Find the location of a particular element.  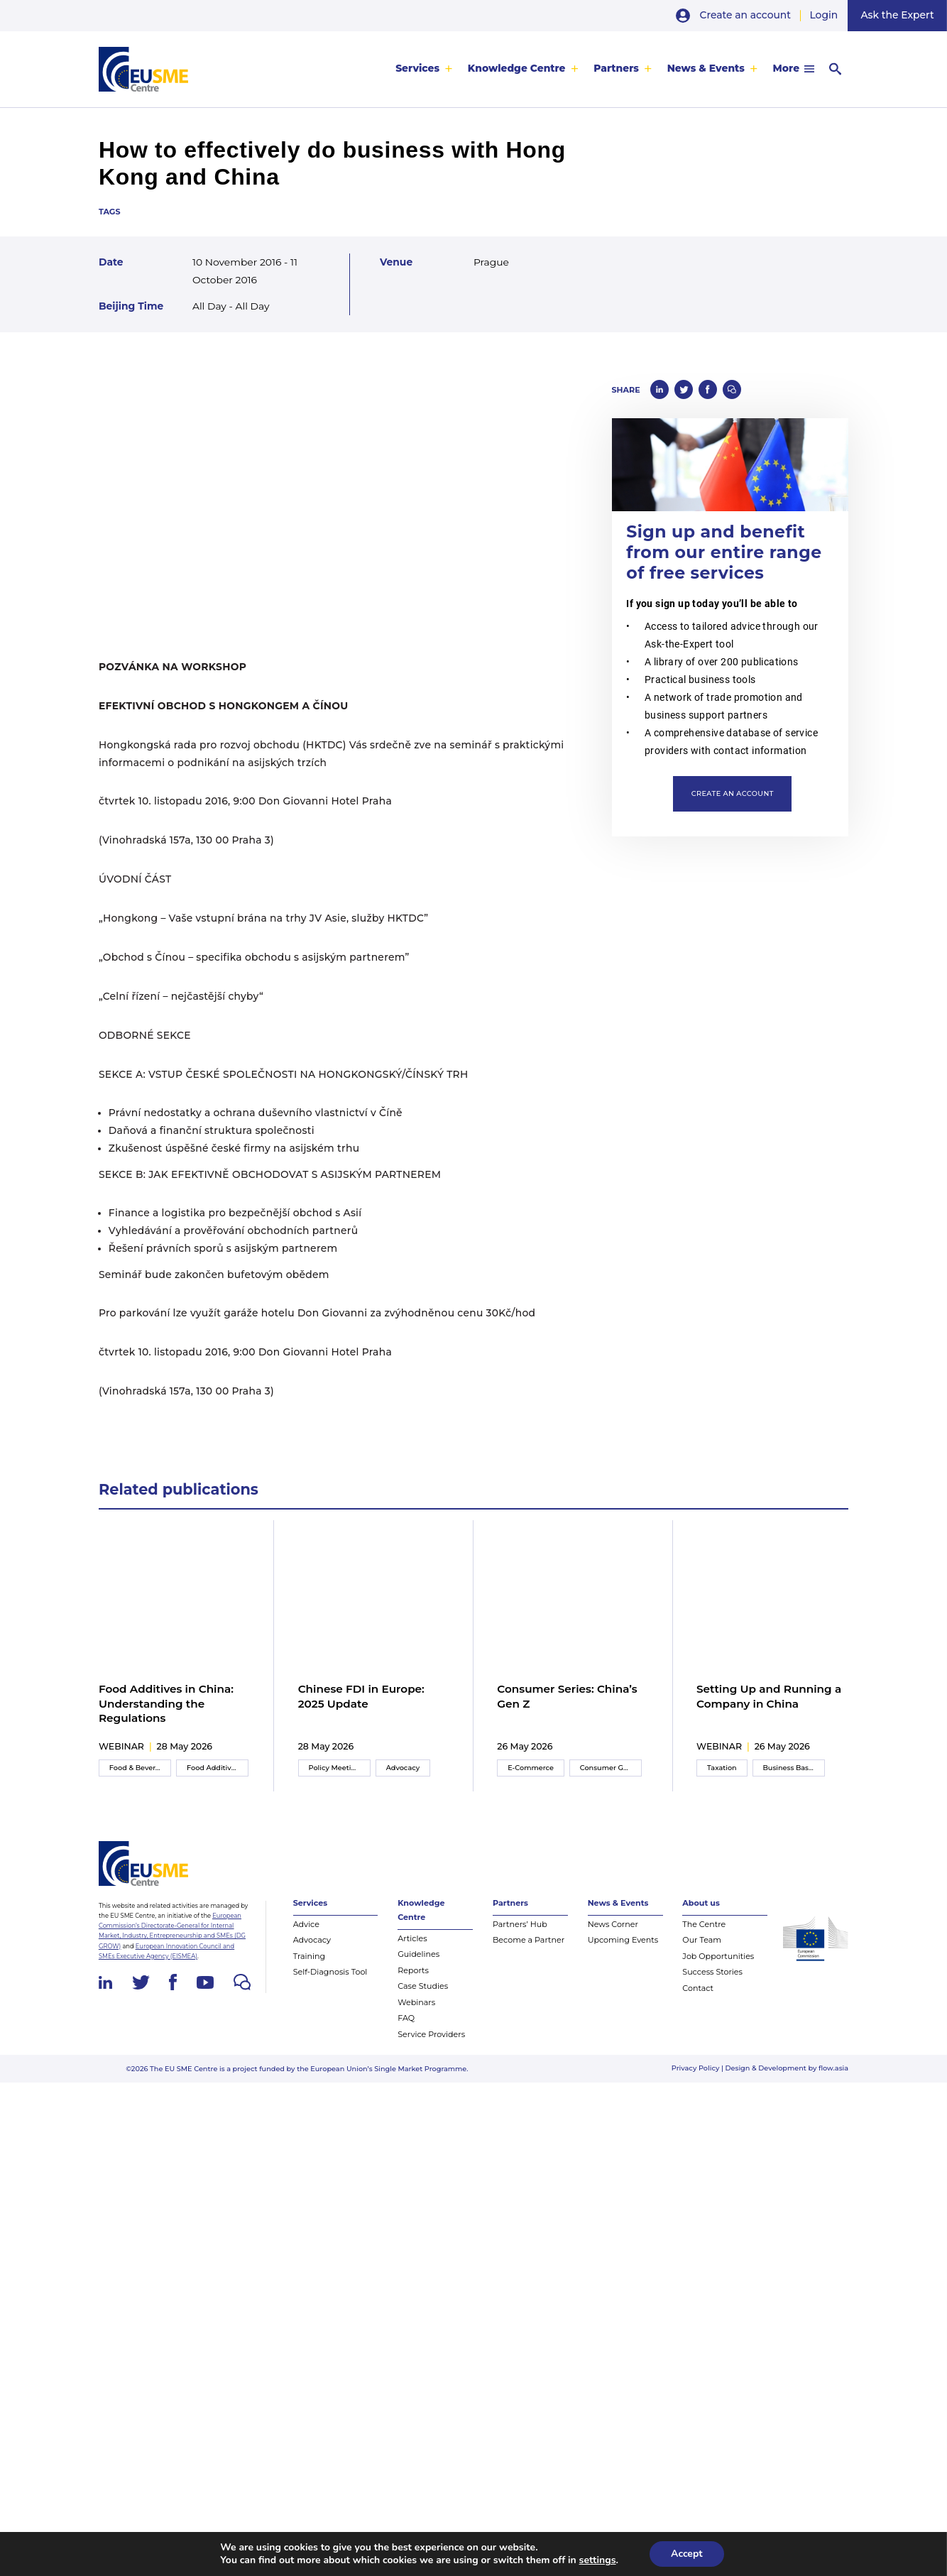

[menuitem] is located at coordinates (424, 69).